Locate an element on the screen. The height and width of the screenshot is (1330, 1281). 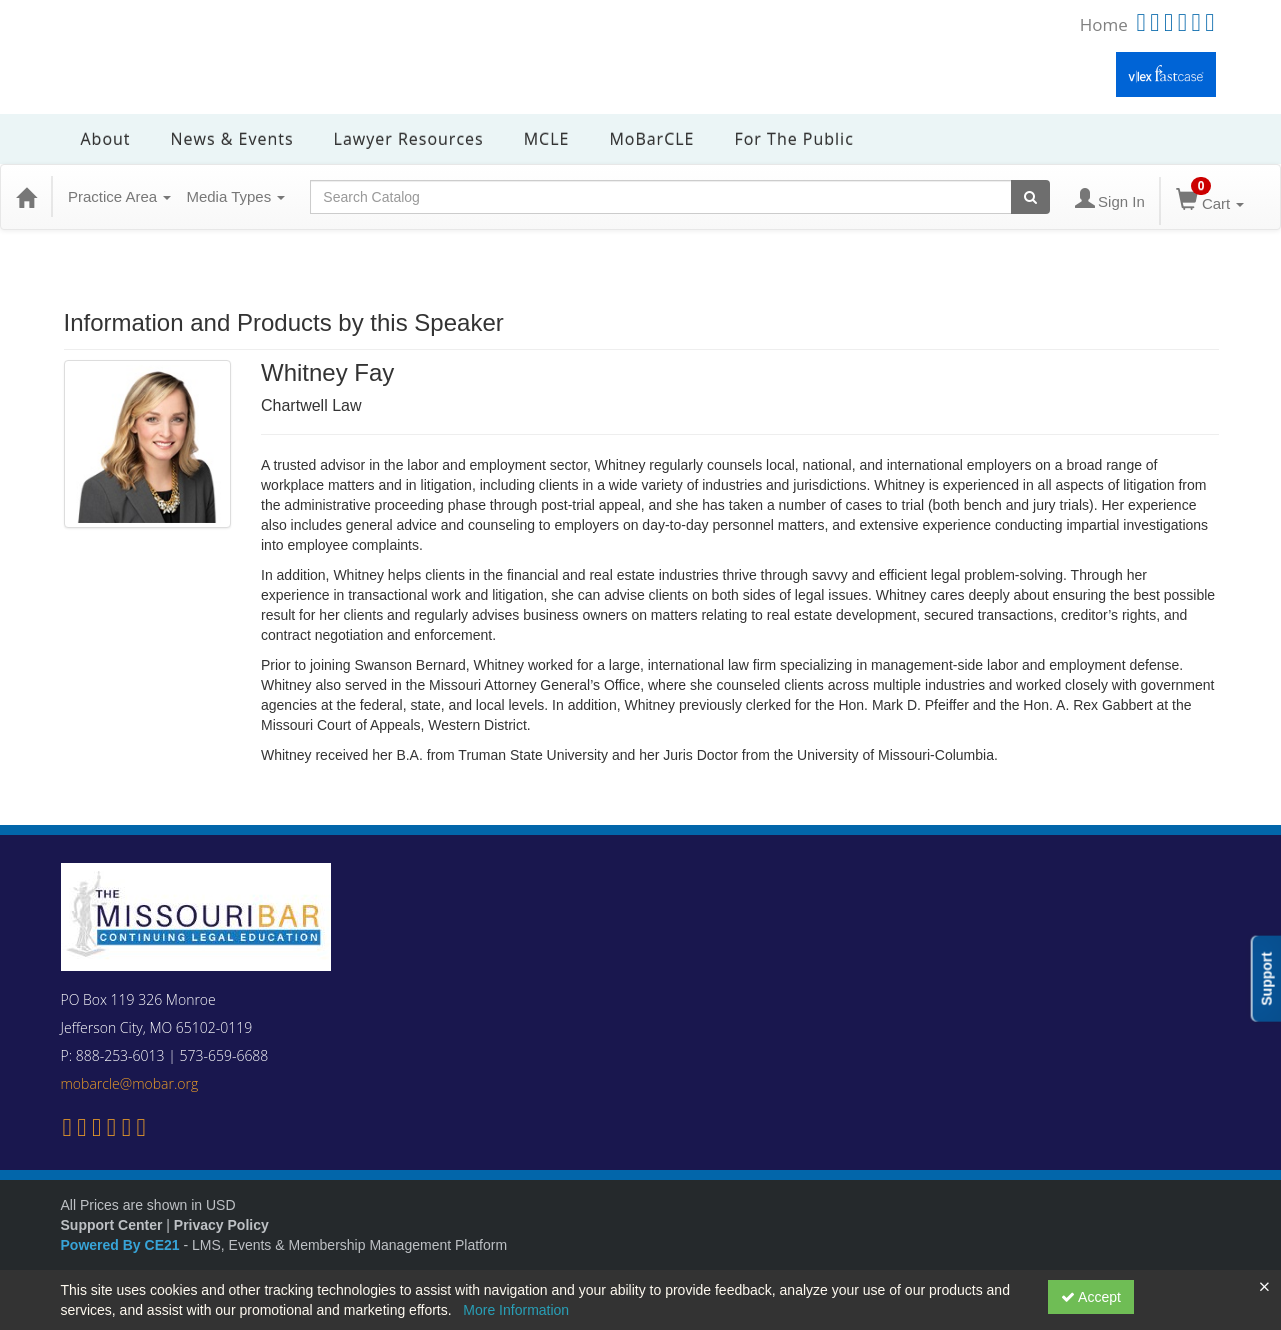
[Search products] is located at coordinates (1030, 197).